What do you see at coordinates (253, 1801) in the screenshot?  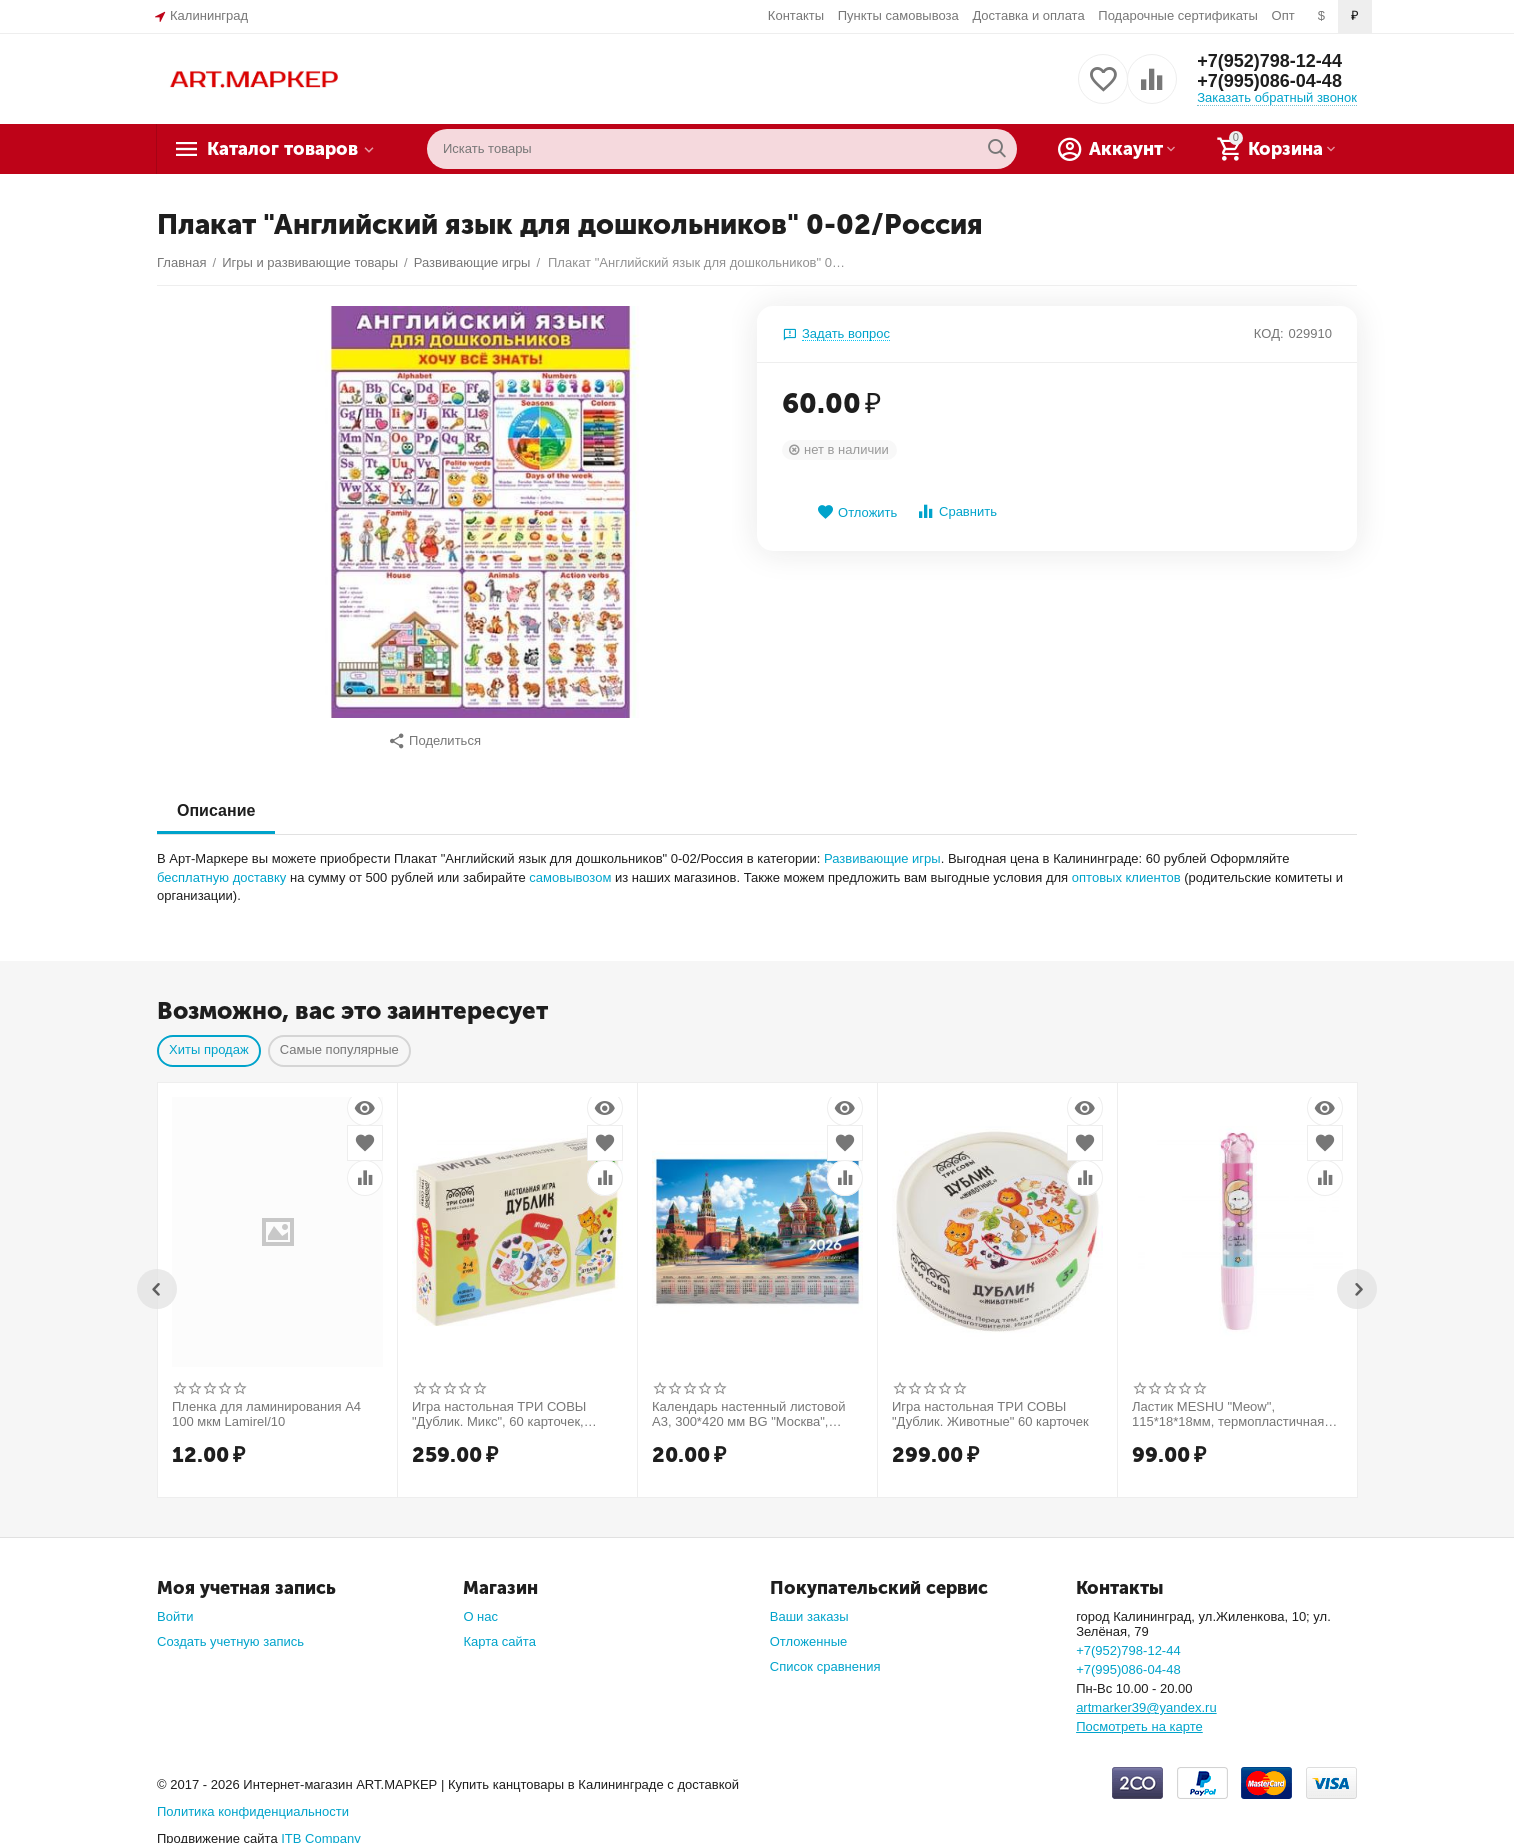 I see `Политика конфиденциальности` at bounding box center [253, 1801].